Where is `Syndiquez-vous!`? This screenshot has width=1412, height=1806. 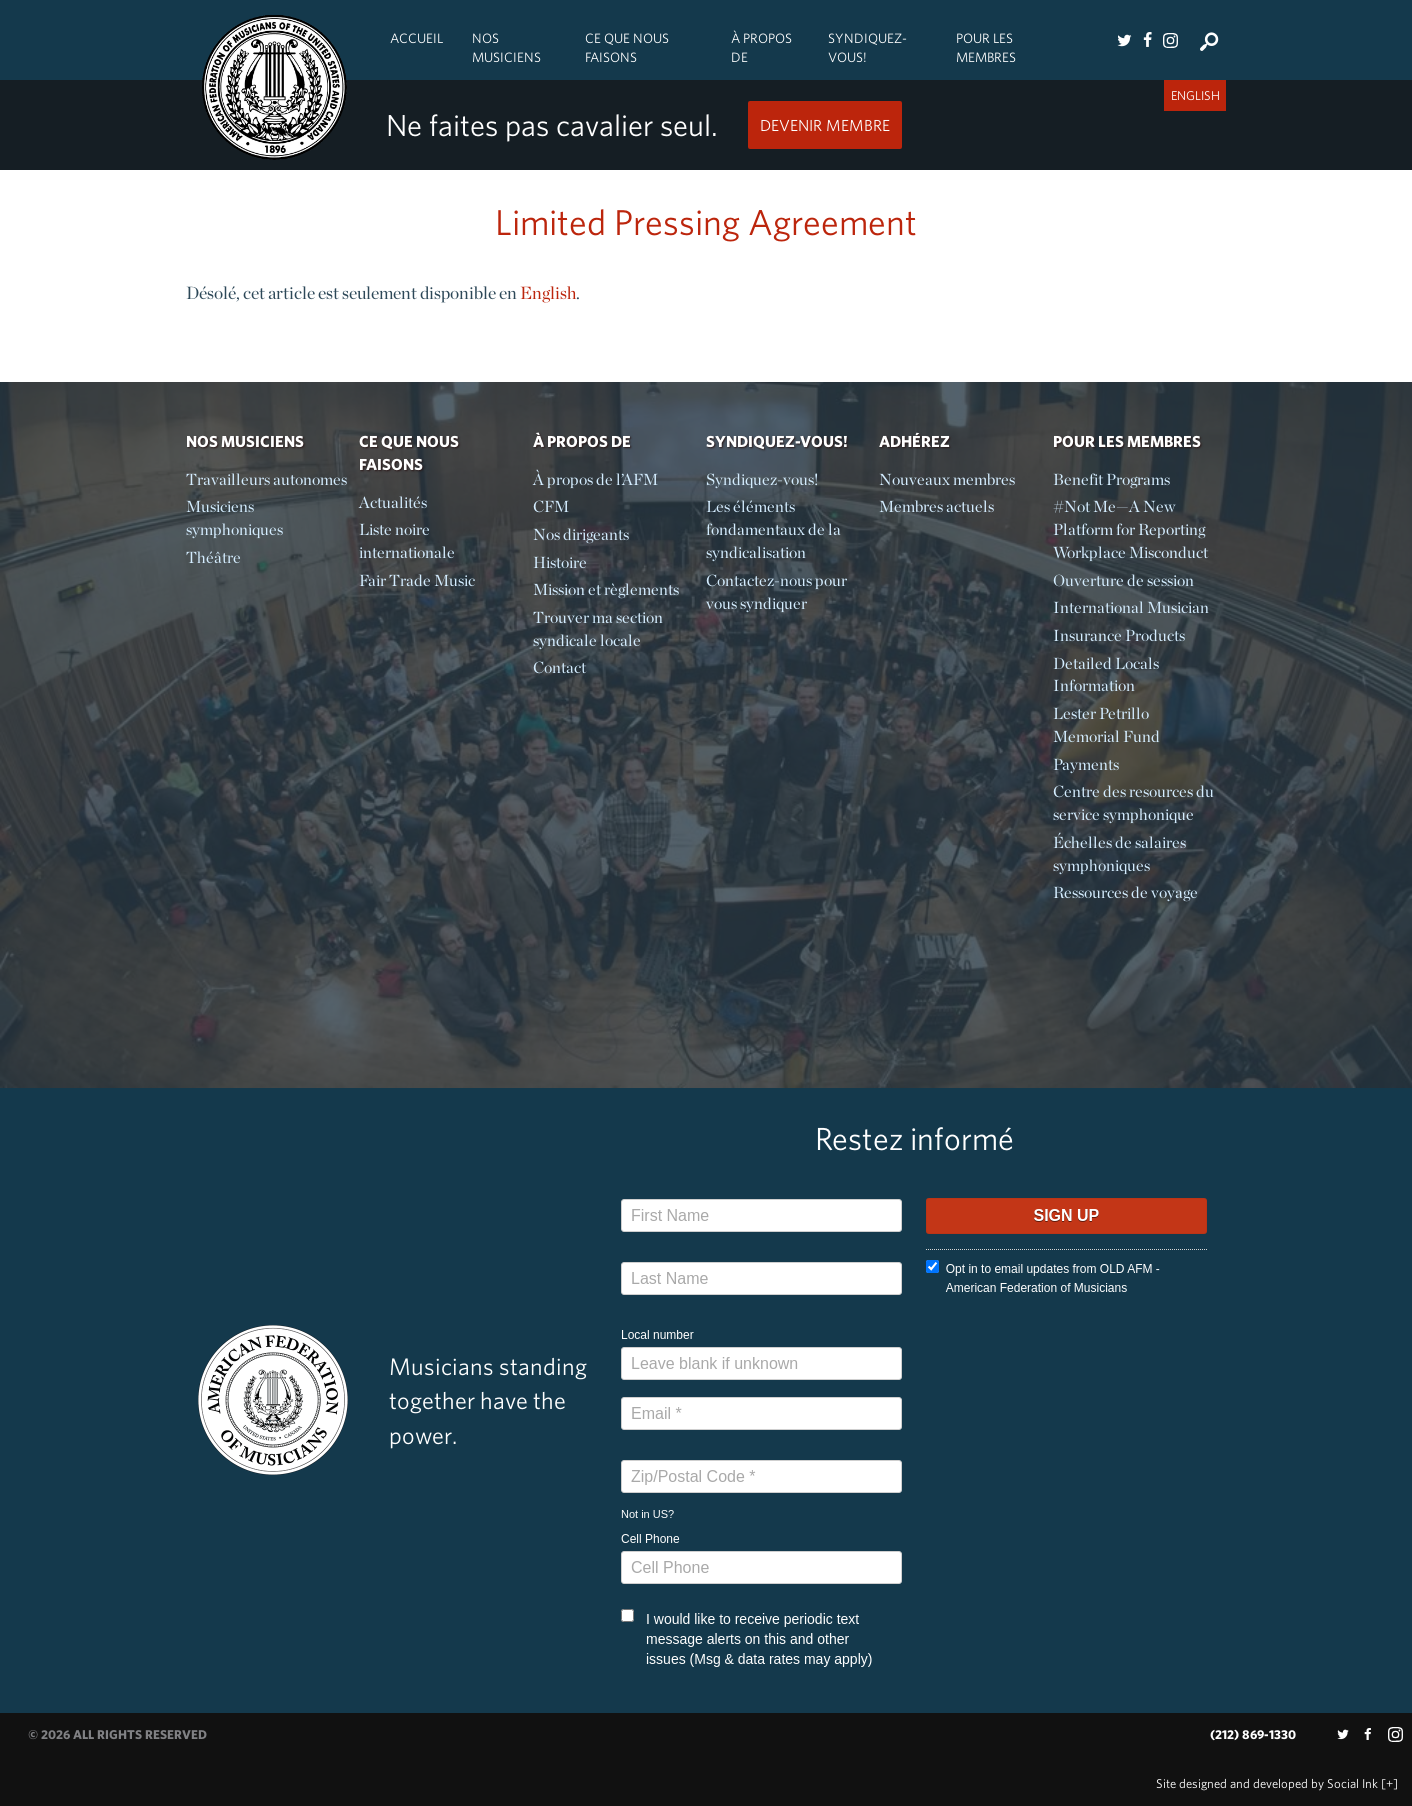
Syndiquez-vous! is located at coordinates (867, 47).